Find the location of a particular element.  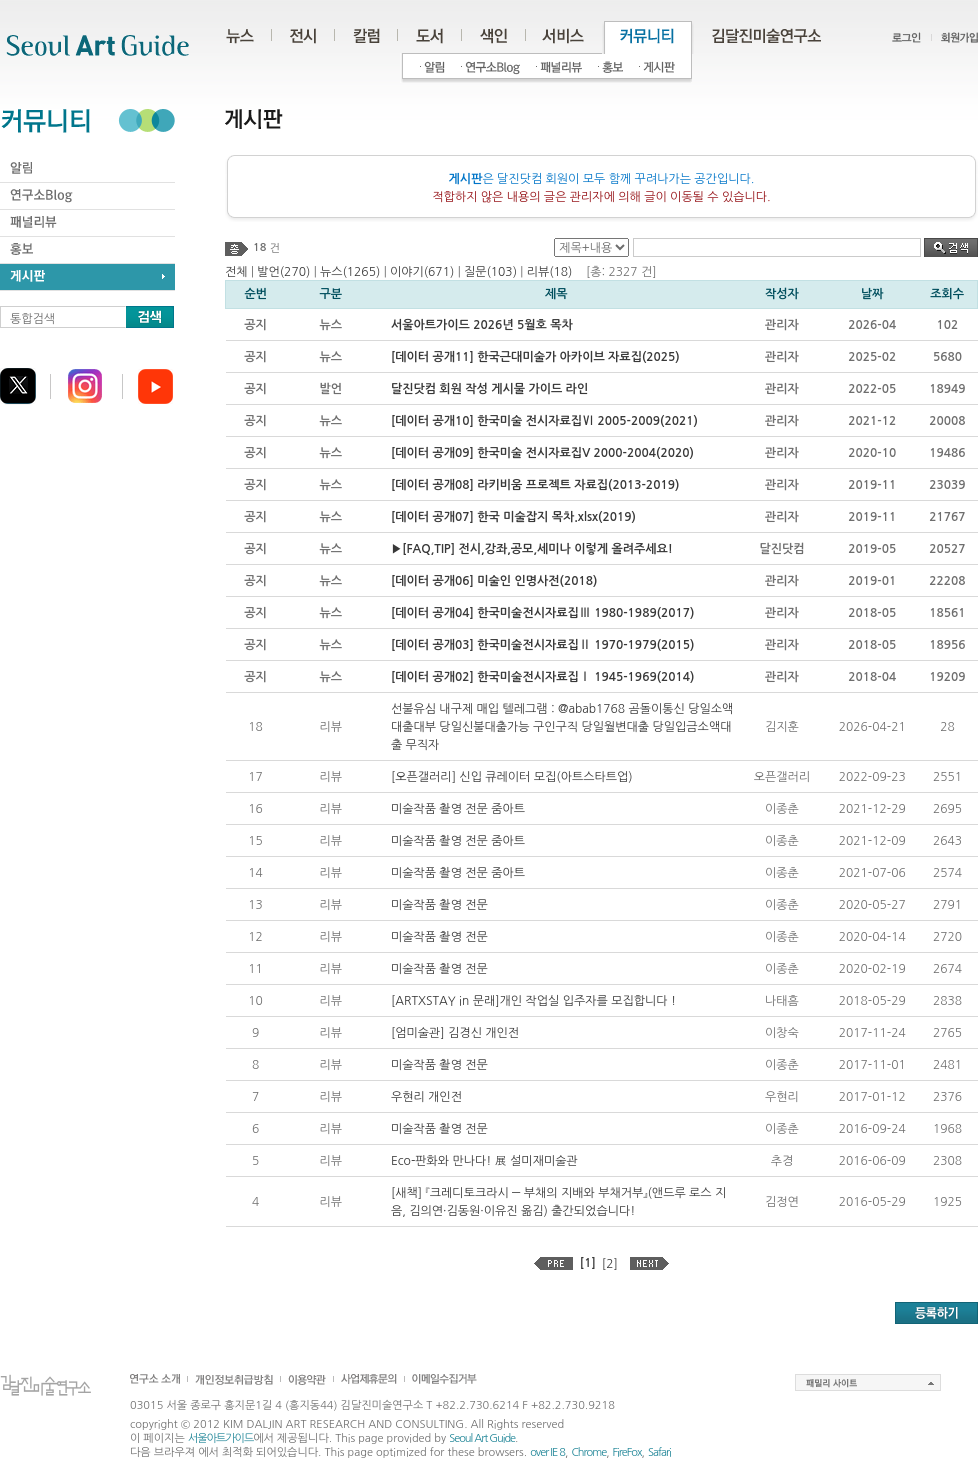

[2] is located at coordinates (610, 1264).